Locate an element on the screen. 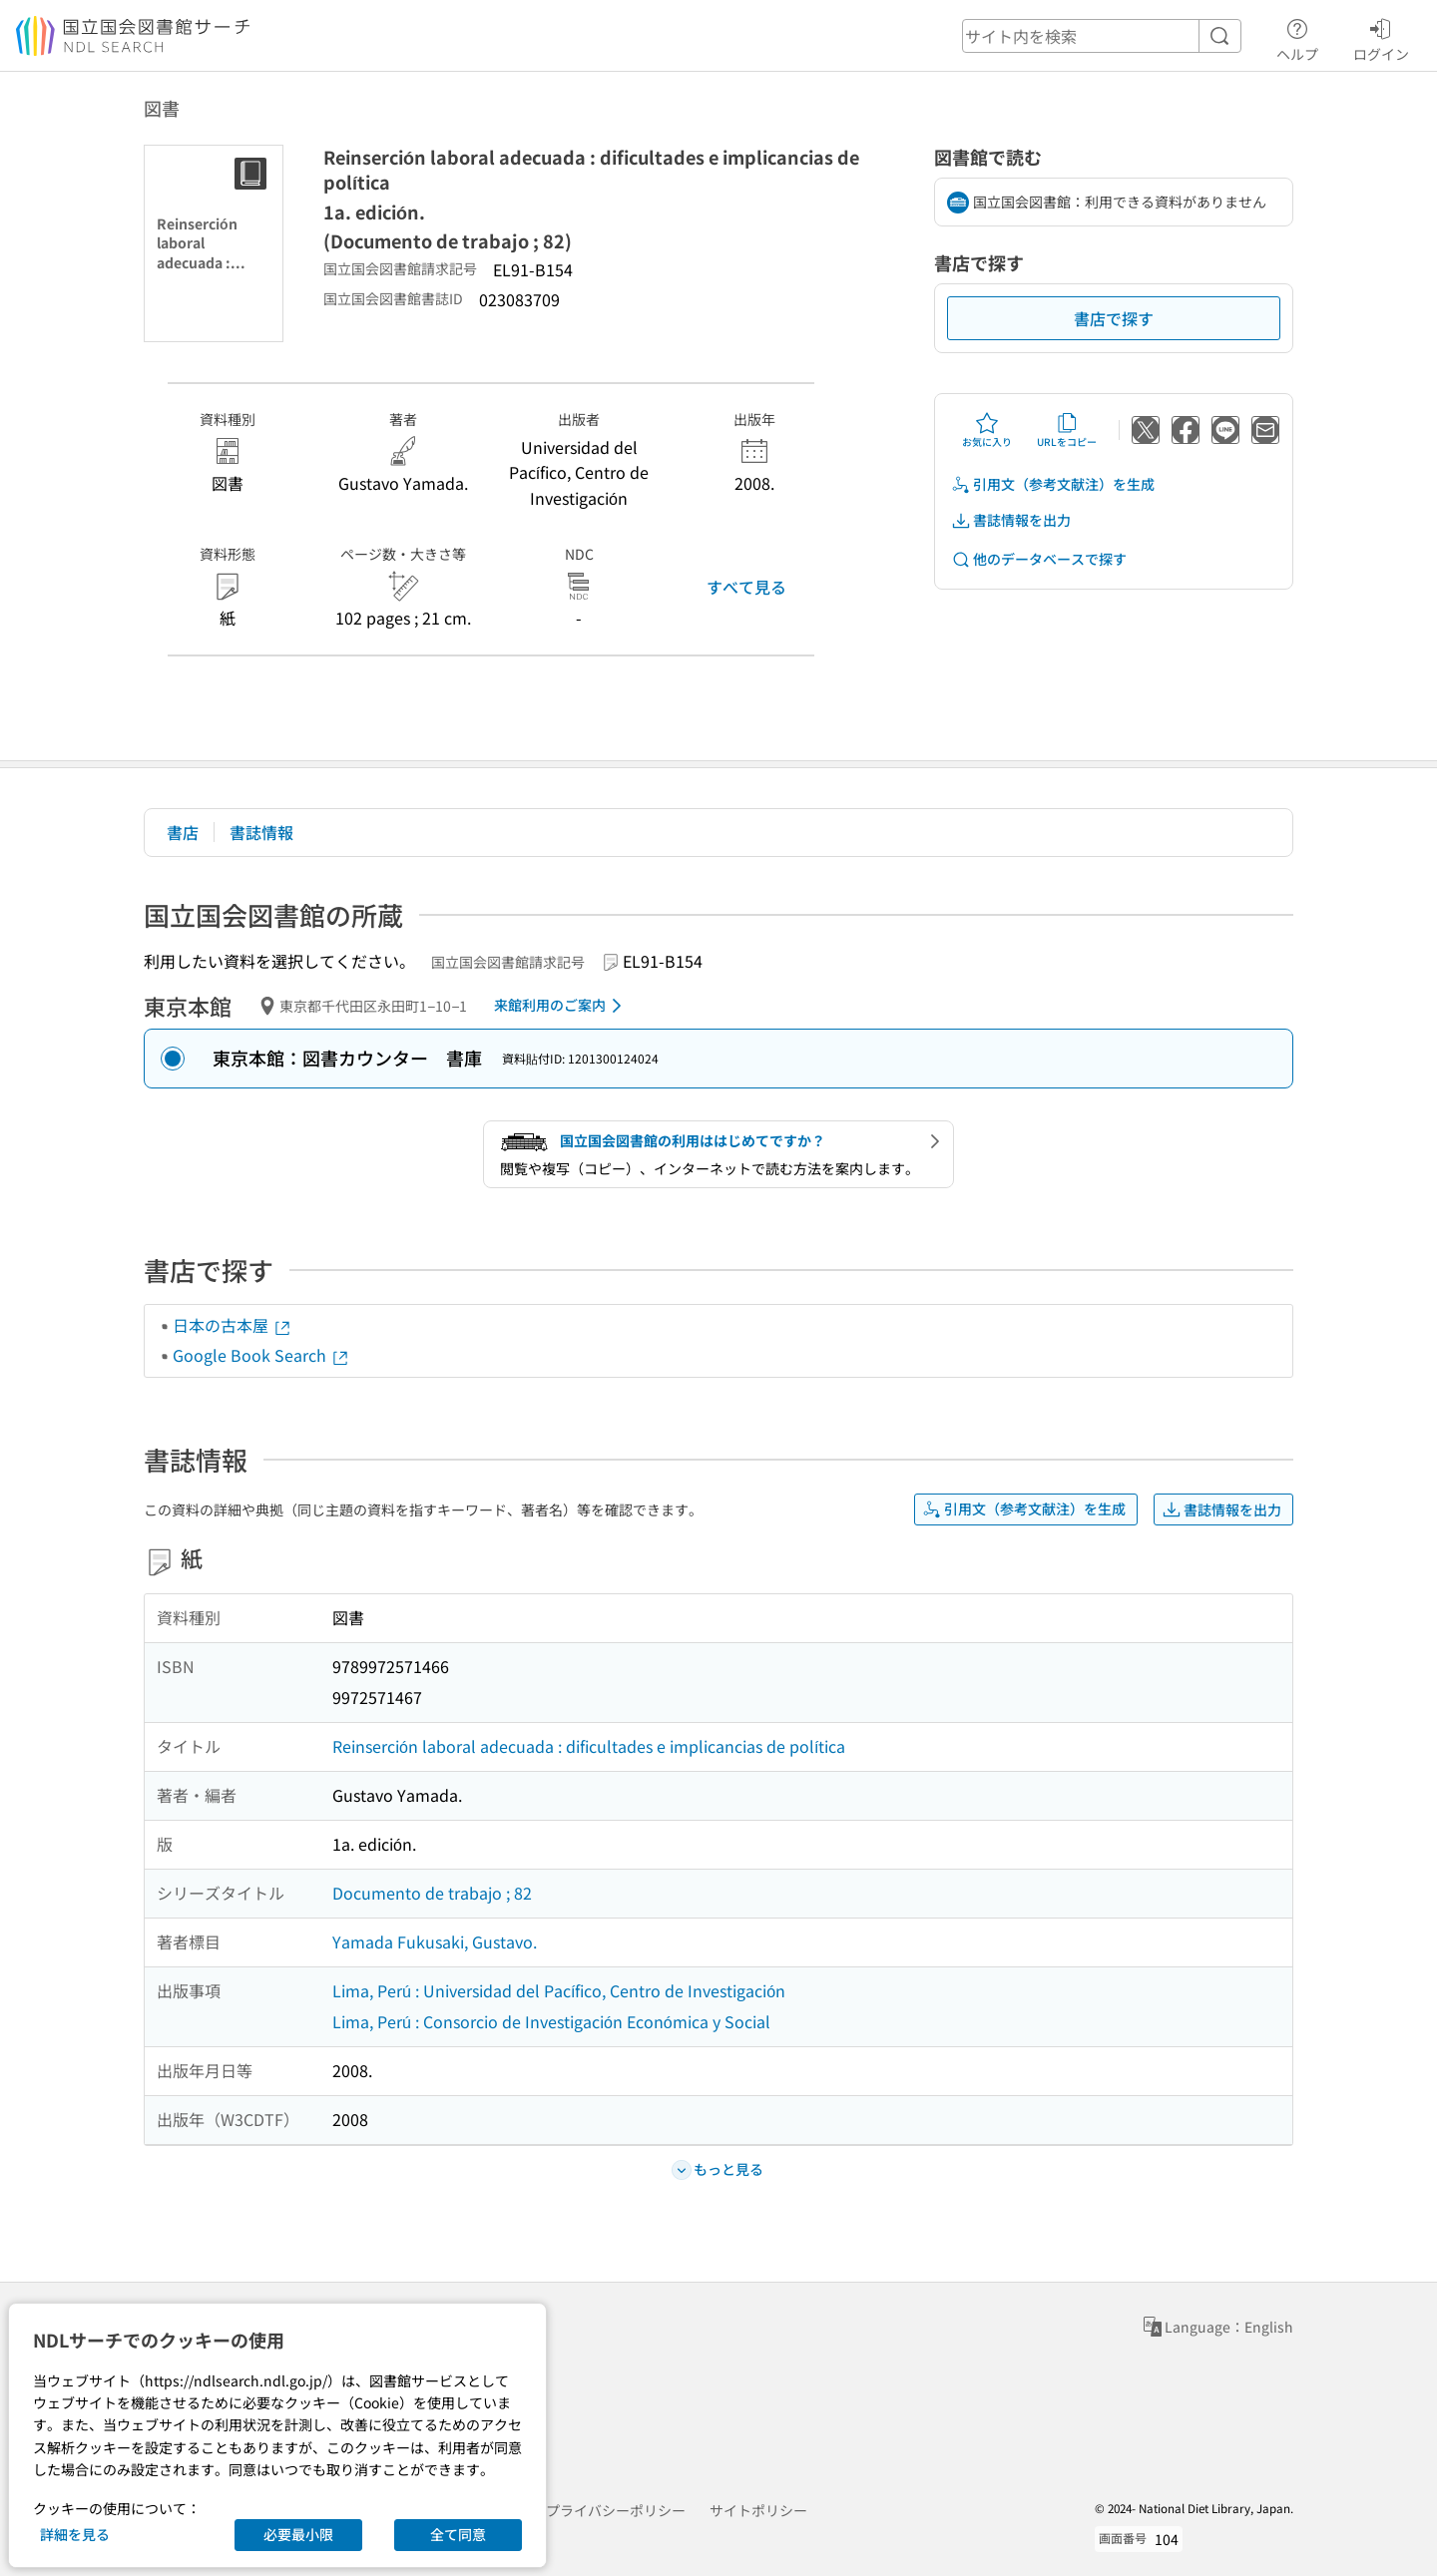  詳細を見る is located at coordinates (75, 2534).